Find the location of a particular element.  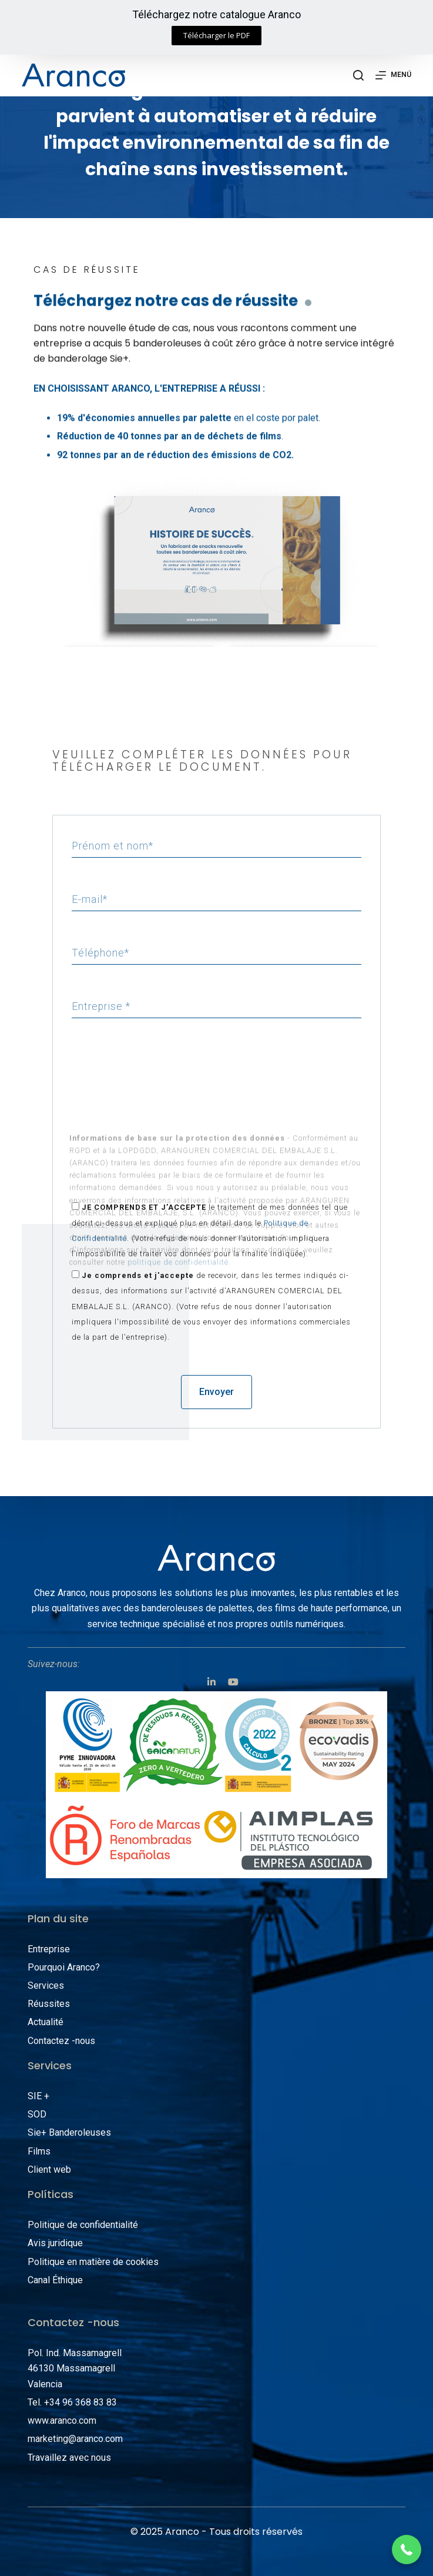

Entreprise is located at coordinates (49, 1949).